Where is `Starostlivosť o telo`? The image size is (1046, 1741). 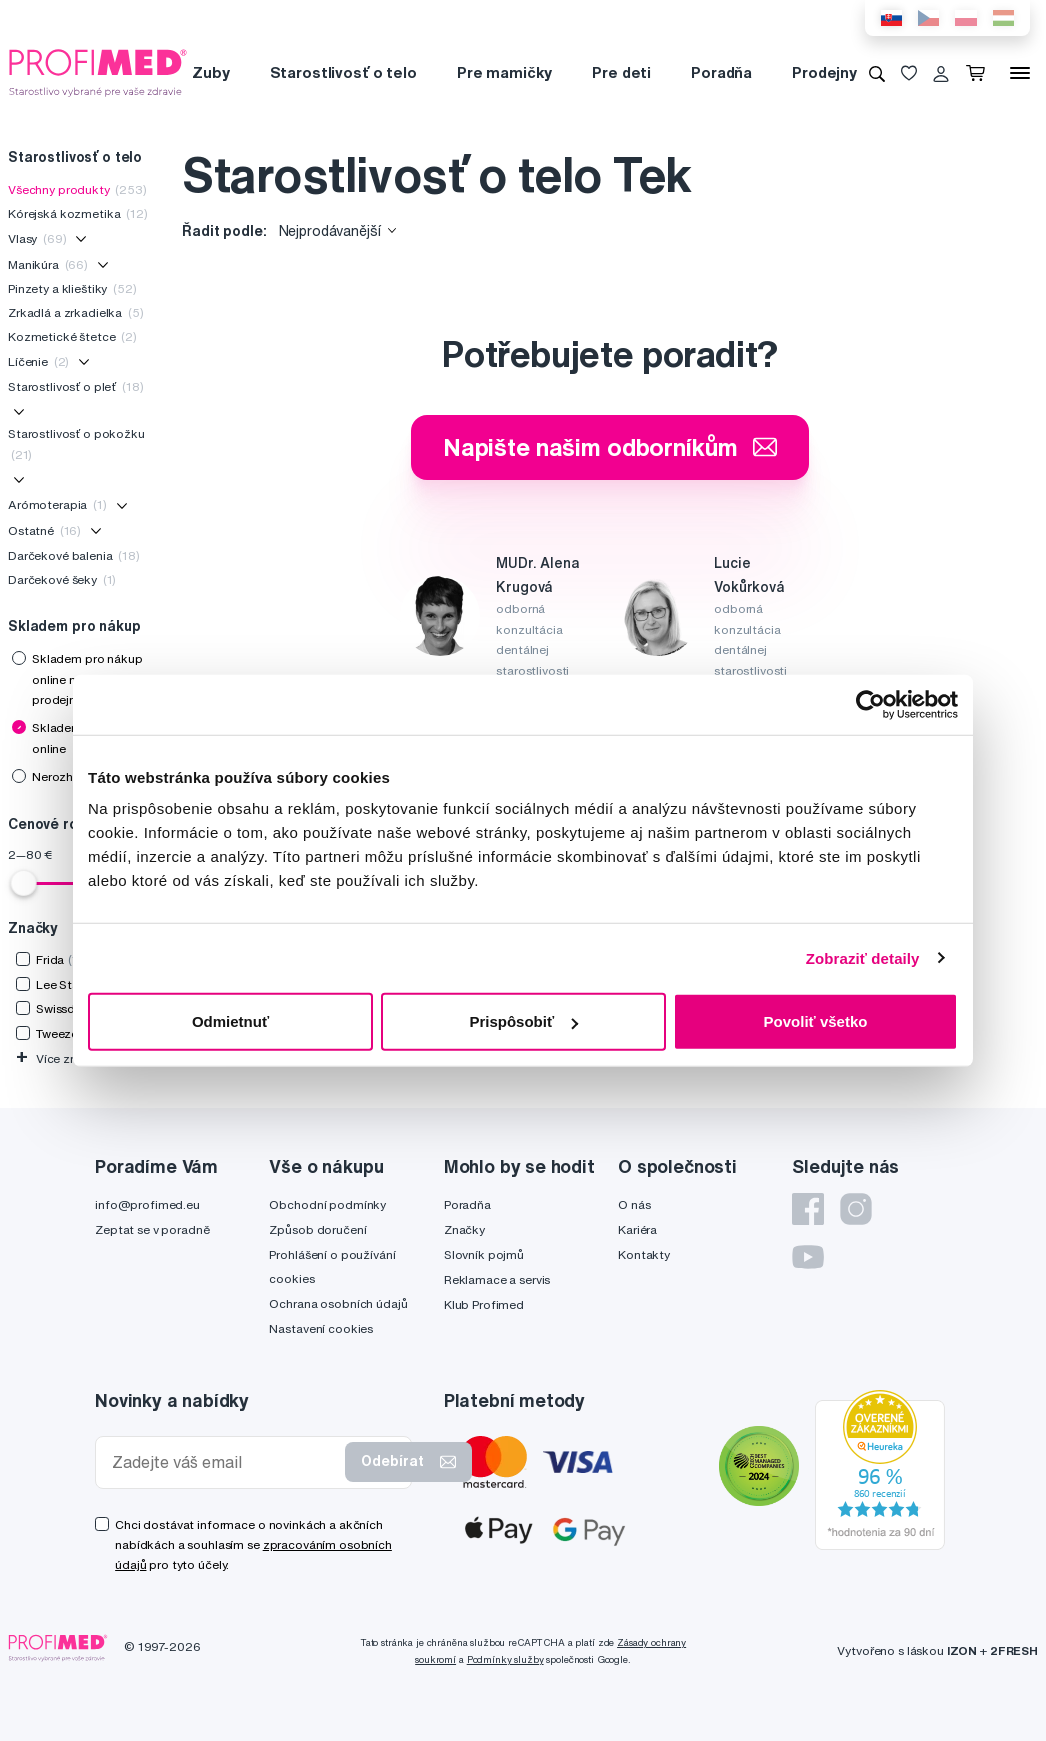
Starostlivosť o telo is located at coordinates (343, 72).